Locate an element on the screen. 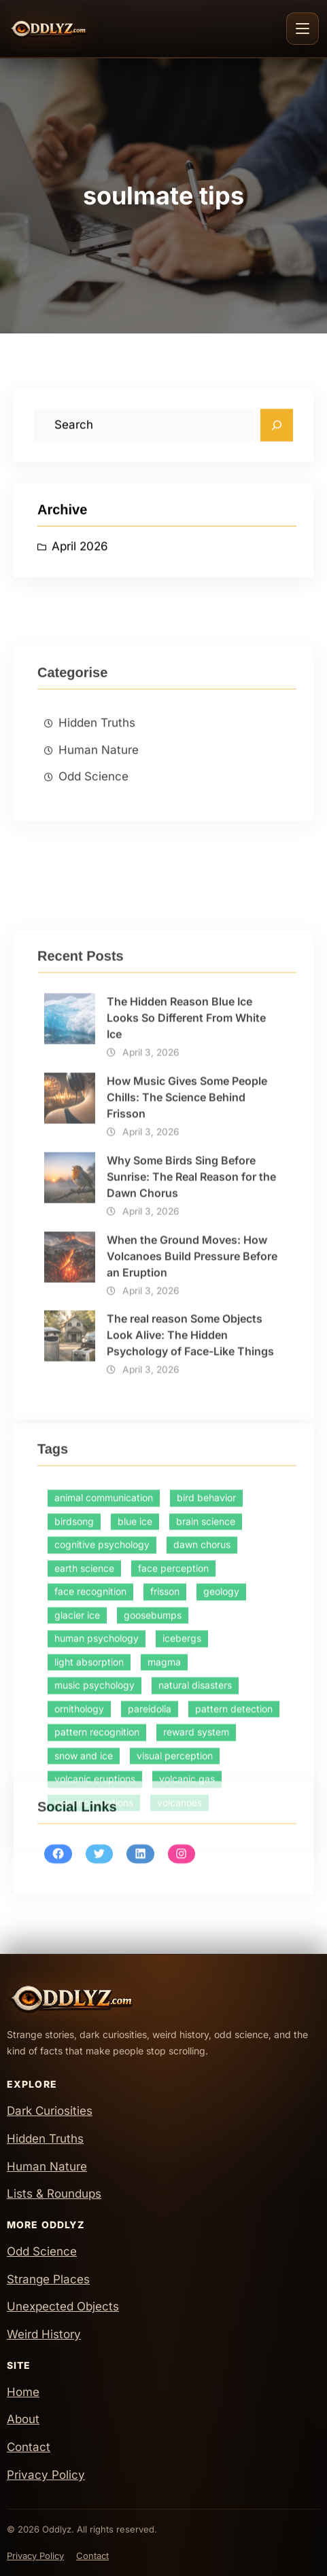 This screenshot has height=2576, width=327. volcanic gas [volcanic gas (1 item)] is located at coordinates (187, 1951).